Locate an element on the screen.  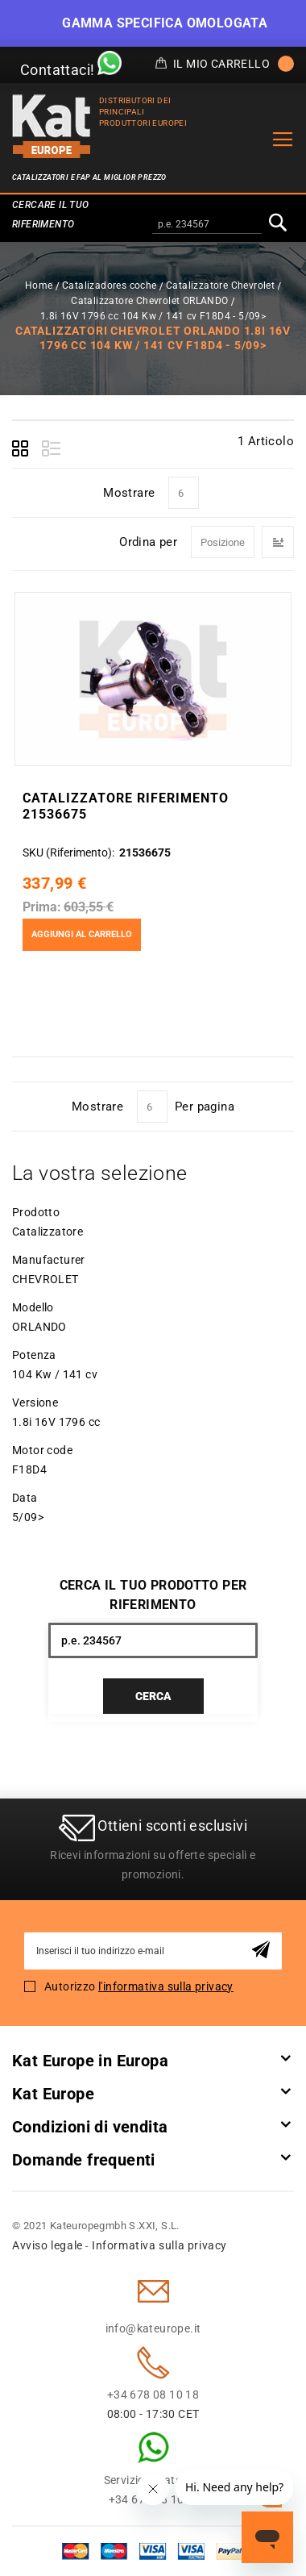
Catalizzatore Chevrolet is located at coordinates (220, 285).